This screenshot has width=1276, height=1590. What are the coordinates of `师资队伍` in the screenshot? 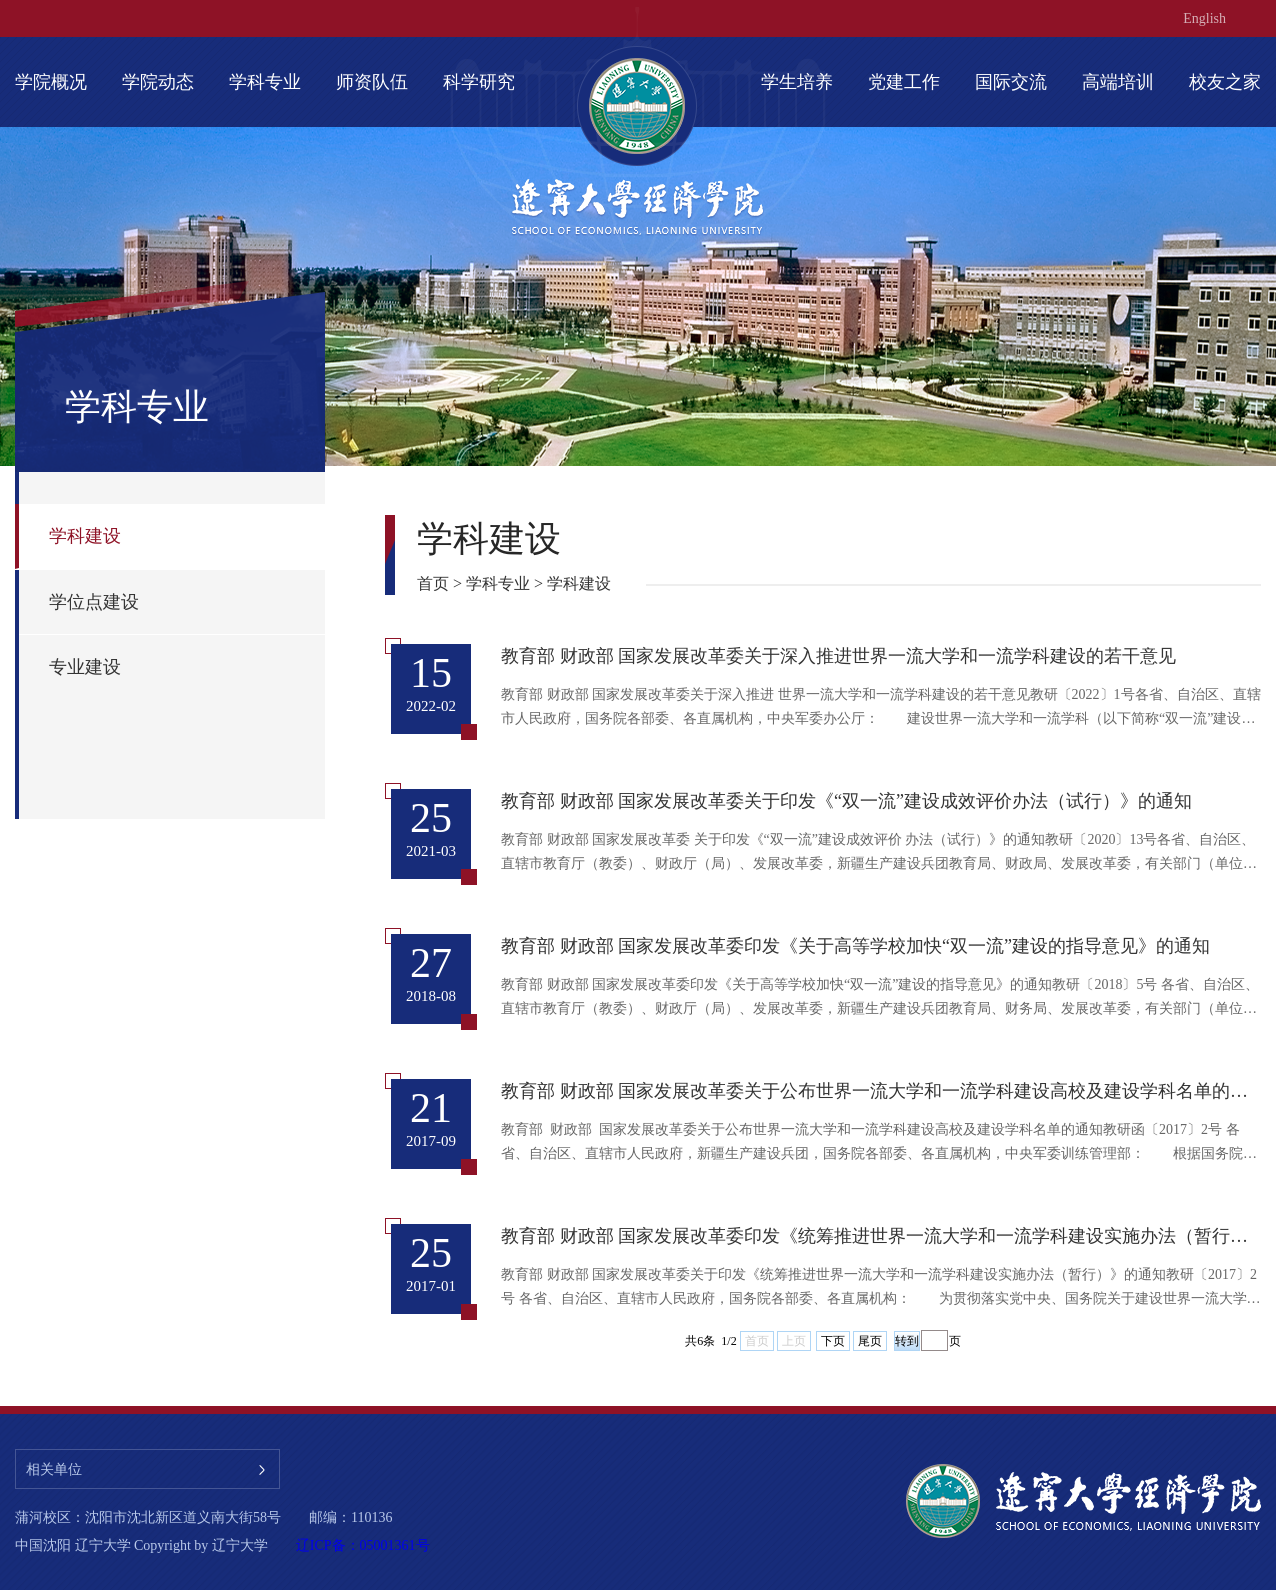 It's located at (372, 82).